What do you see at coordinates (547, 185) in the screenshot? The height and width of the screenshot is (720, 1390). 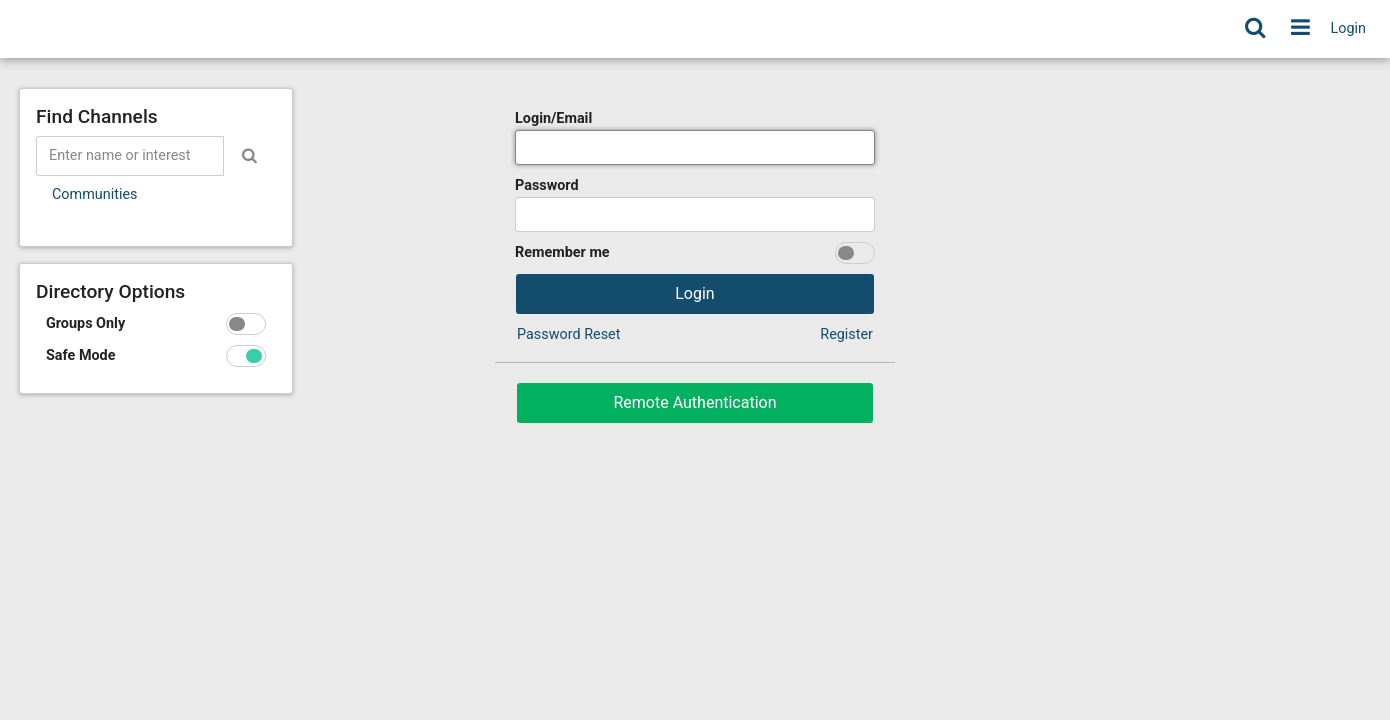 I see `Password` at bounding box center [547, 185].